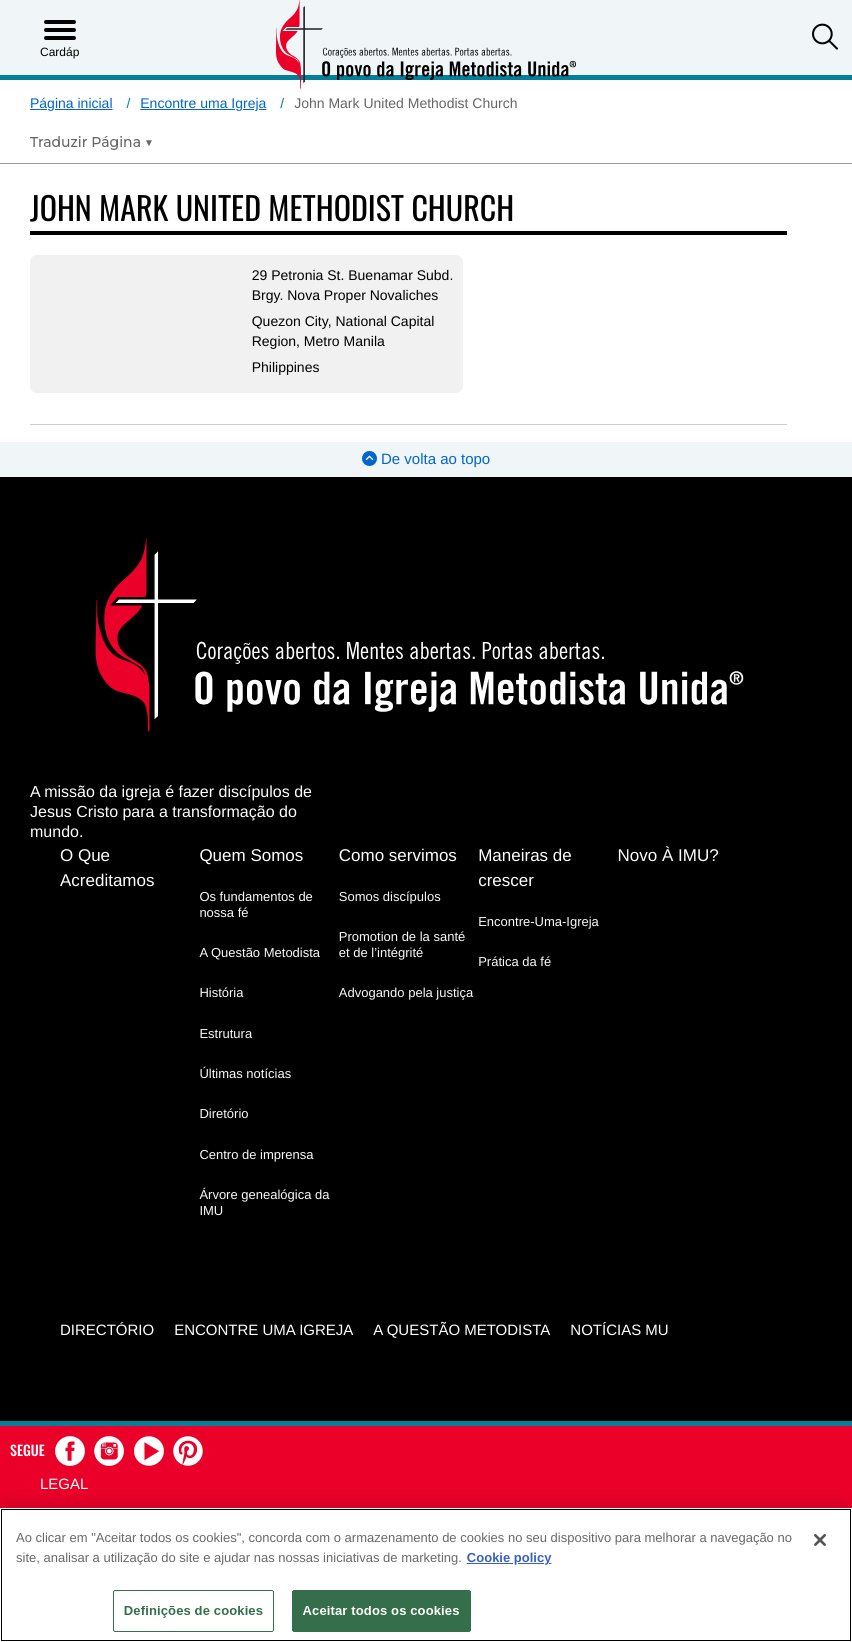 The height and width of the screenshot is (1642, 852). What do you see at coordinates (538, 940) in the screenshot?
I see `Encontre-Uma-Igreja` at bounding box center [538, 940].